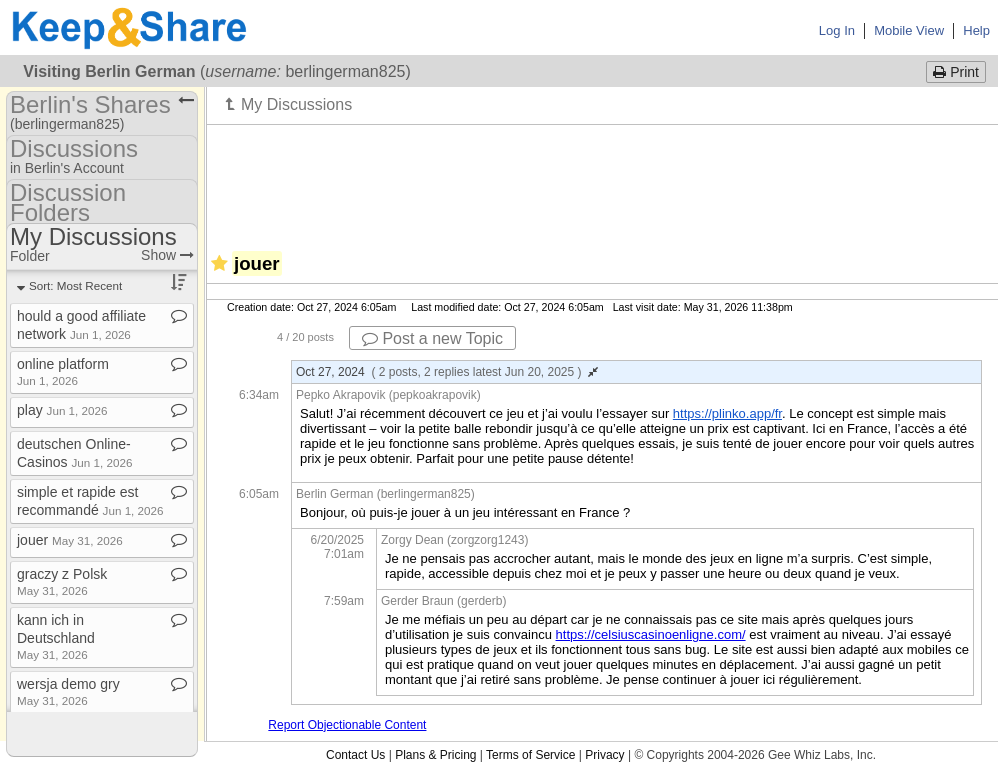 The image size is (998, 783). I want to click on jouer, so click(70, 540).